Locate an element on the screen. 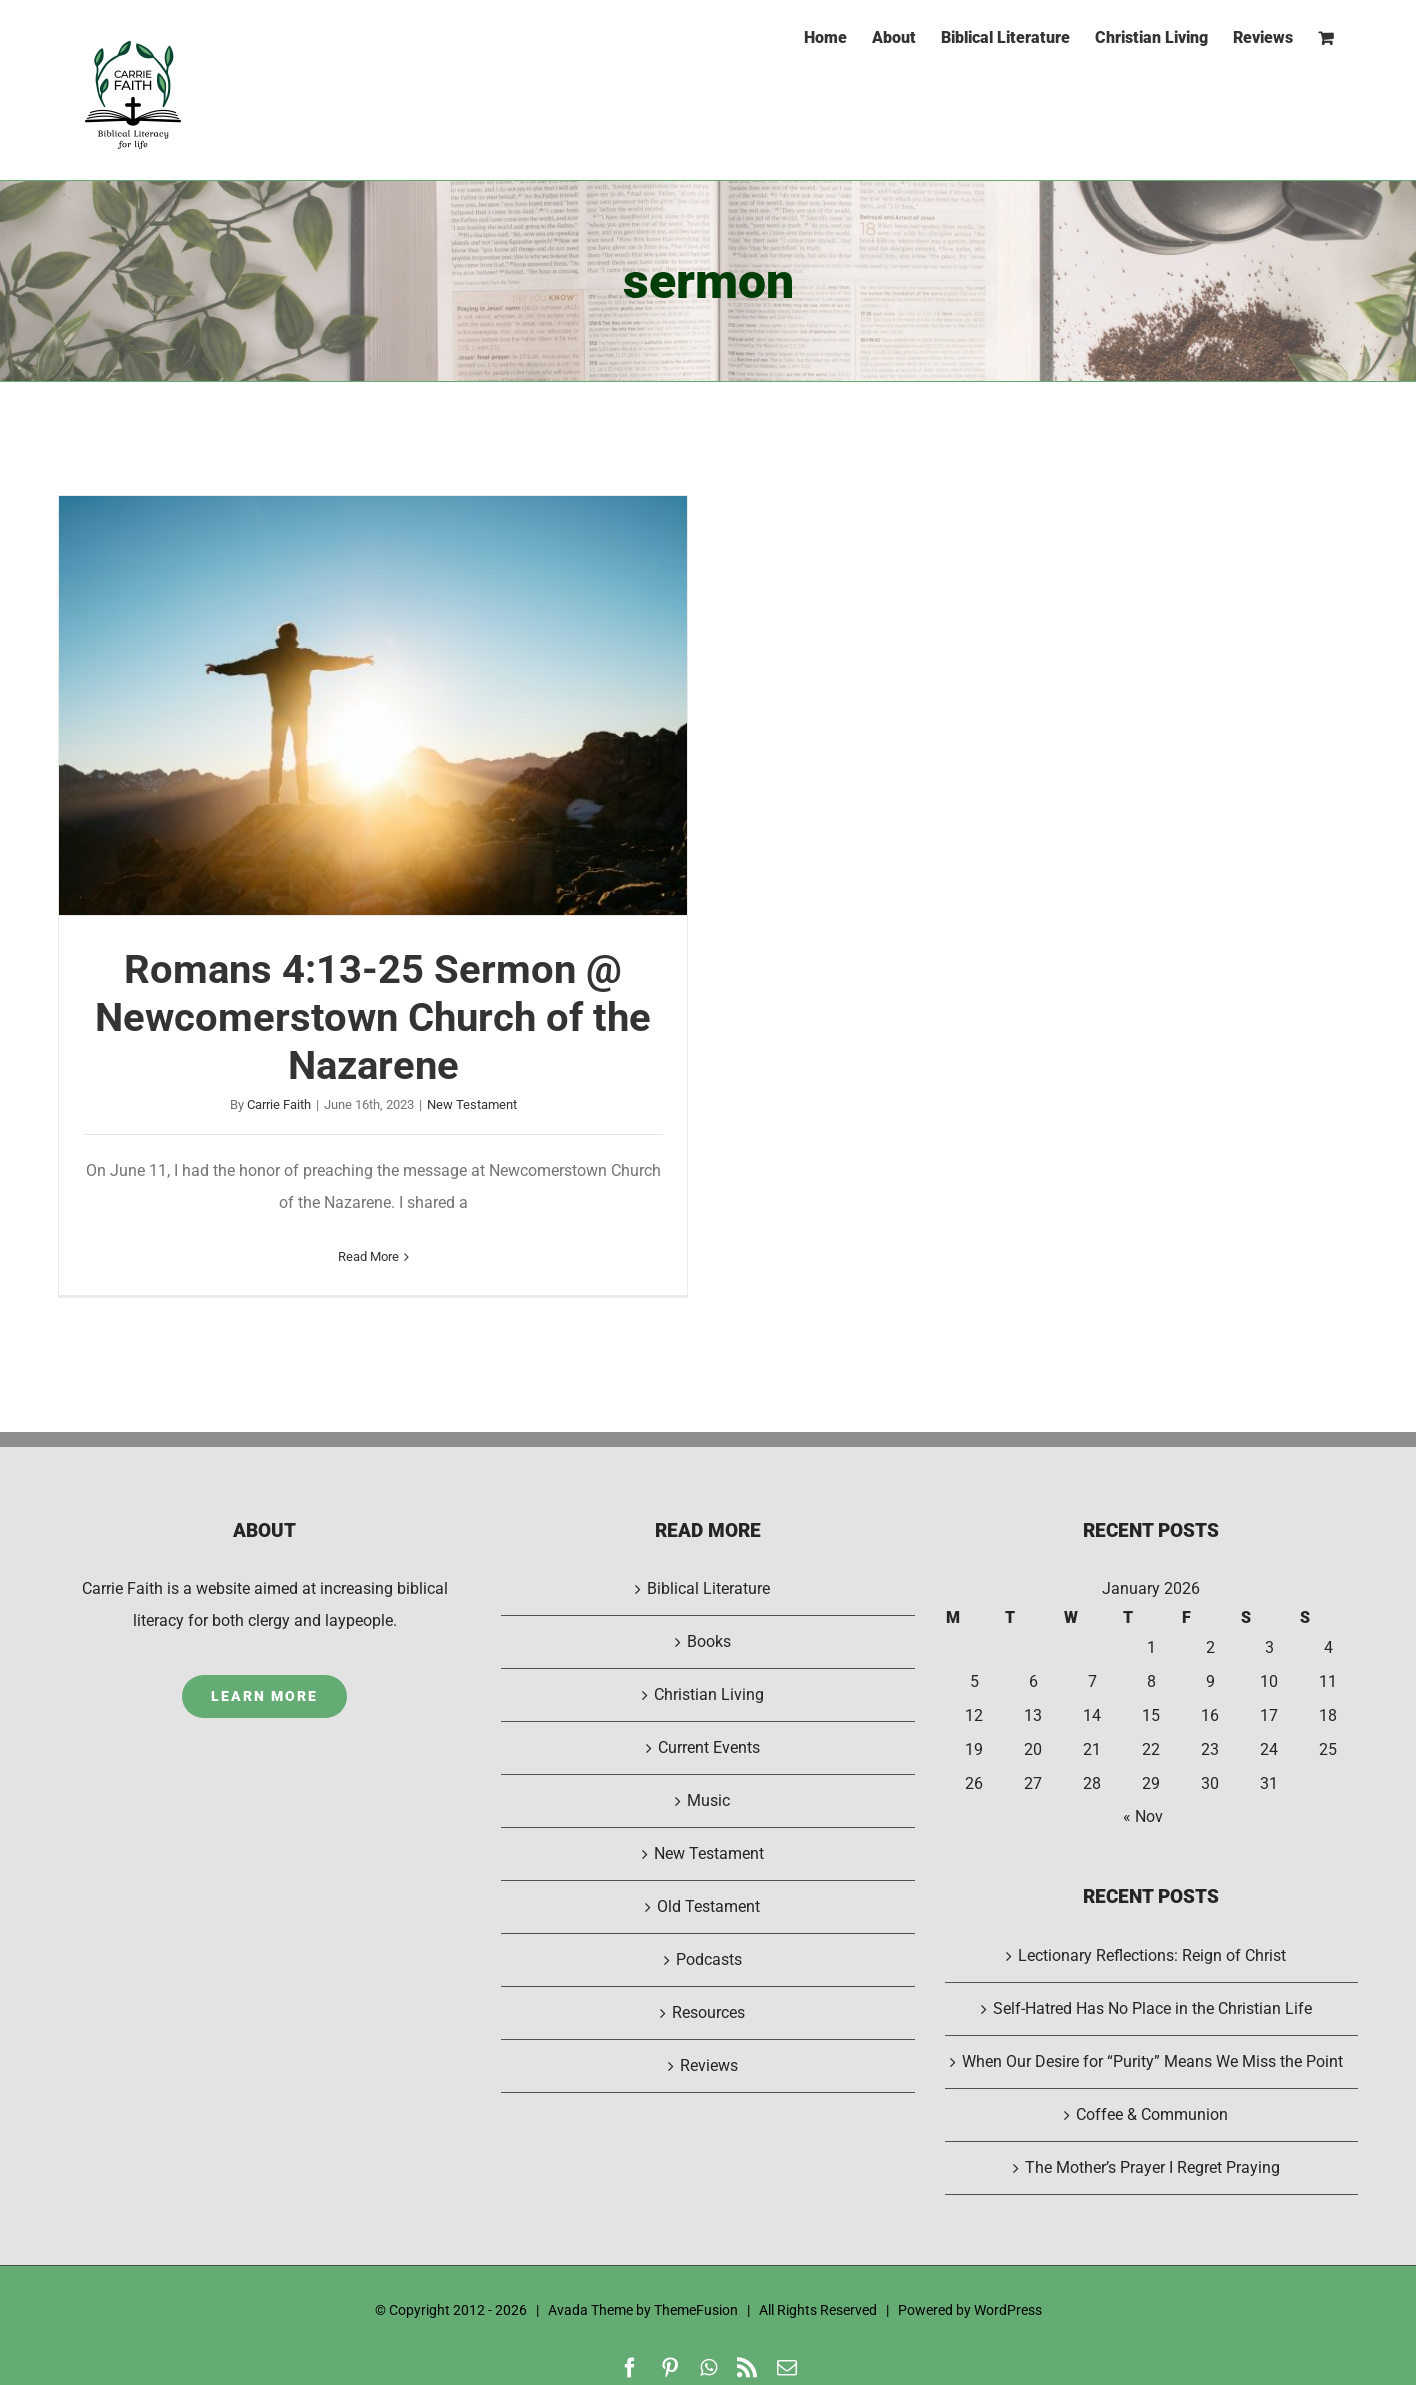 This screenshot has width=1416, height=2385. When Our Desire for “Purity” Means We Miss the Point is located at coordinates (1152, 2061).